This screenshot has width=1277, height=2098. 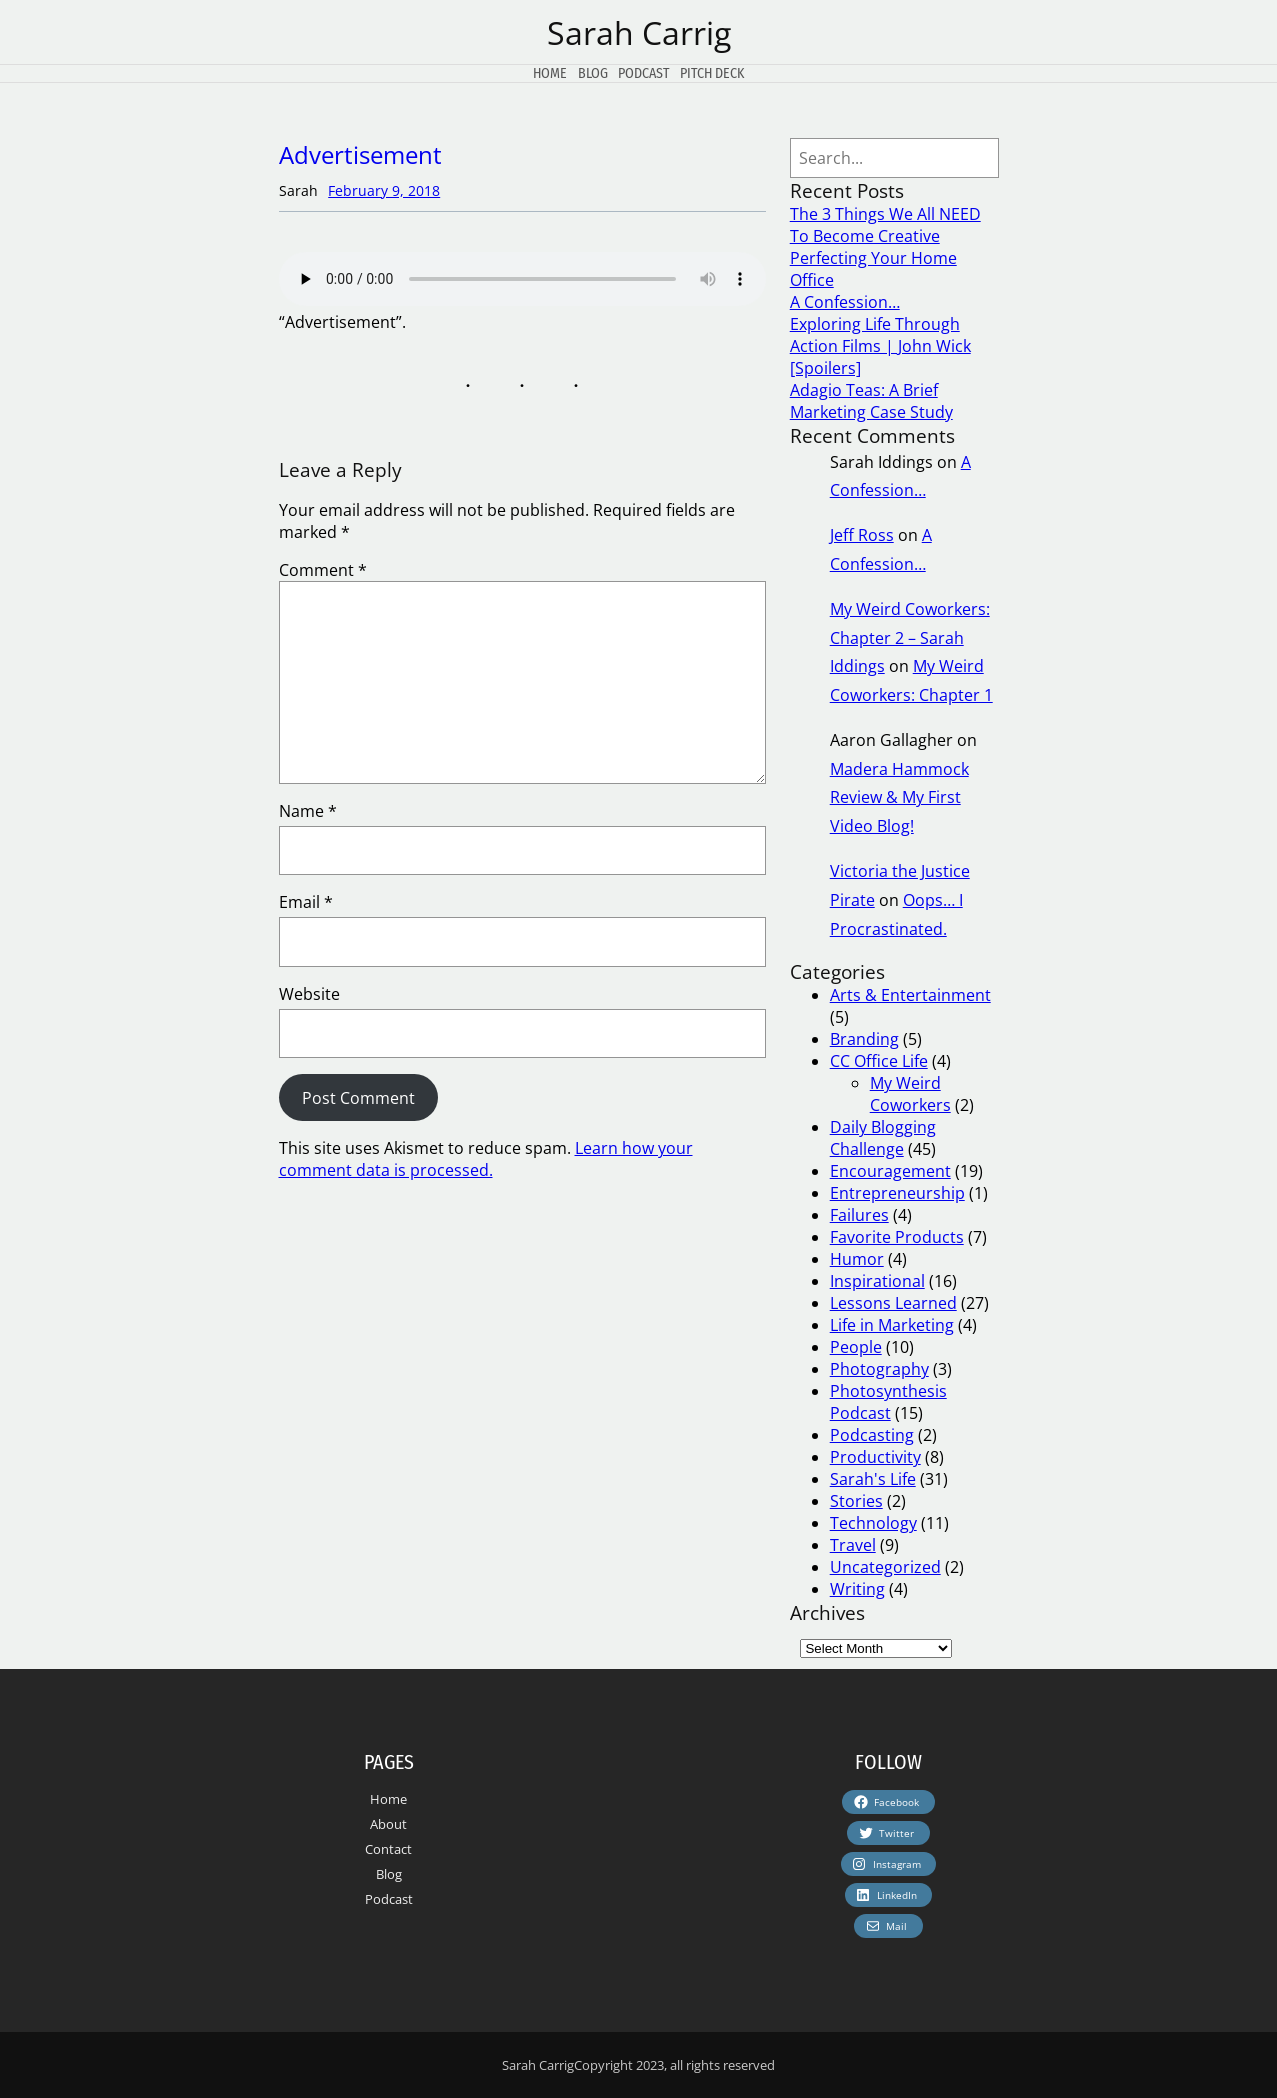 I want to click on My Weird Coworkers: Chapter 2 – Sarah Iddings, so click(x=910, y=638).